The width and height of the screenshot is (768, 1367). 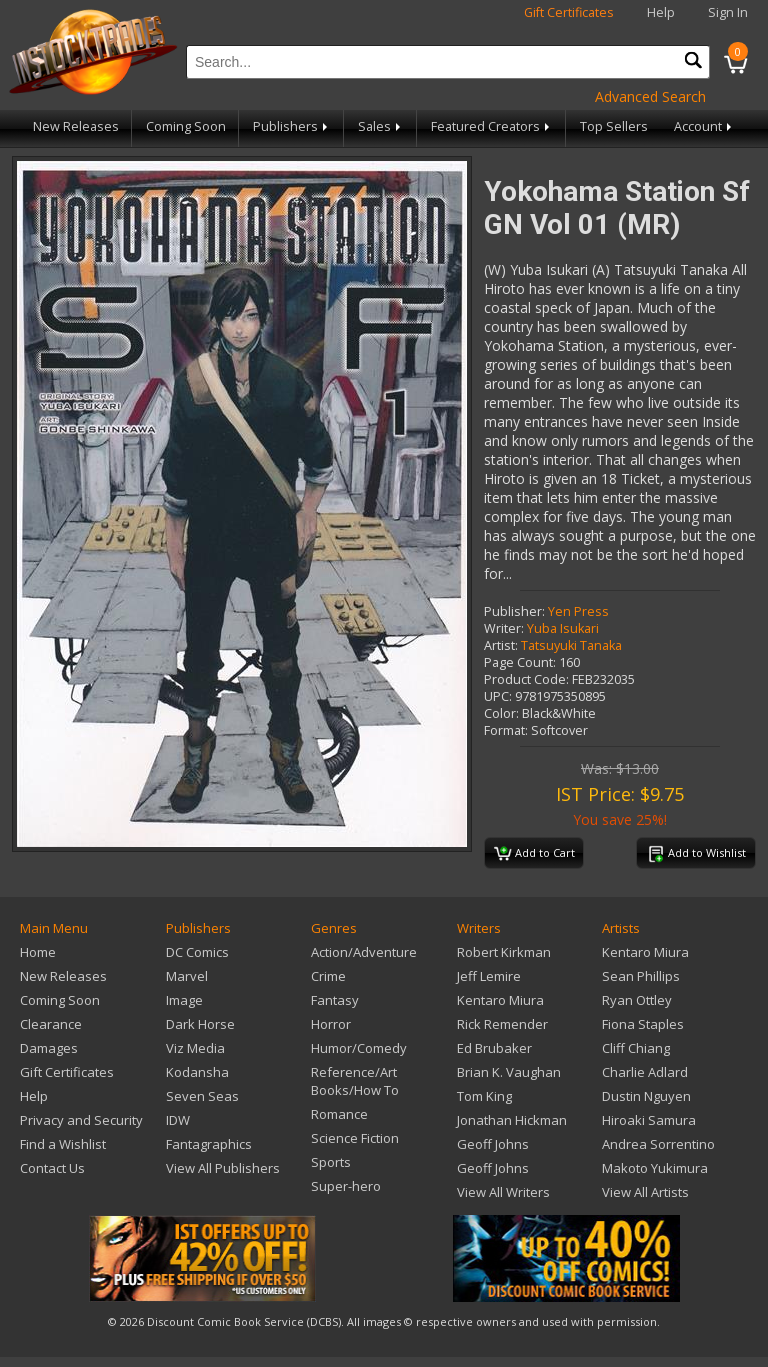 I want to click on Kentaro Miura, so click(x=500, y=1000).